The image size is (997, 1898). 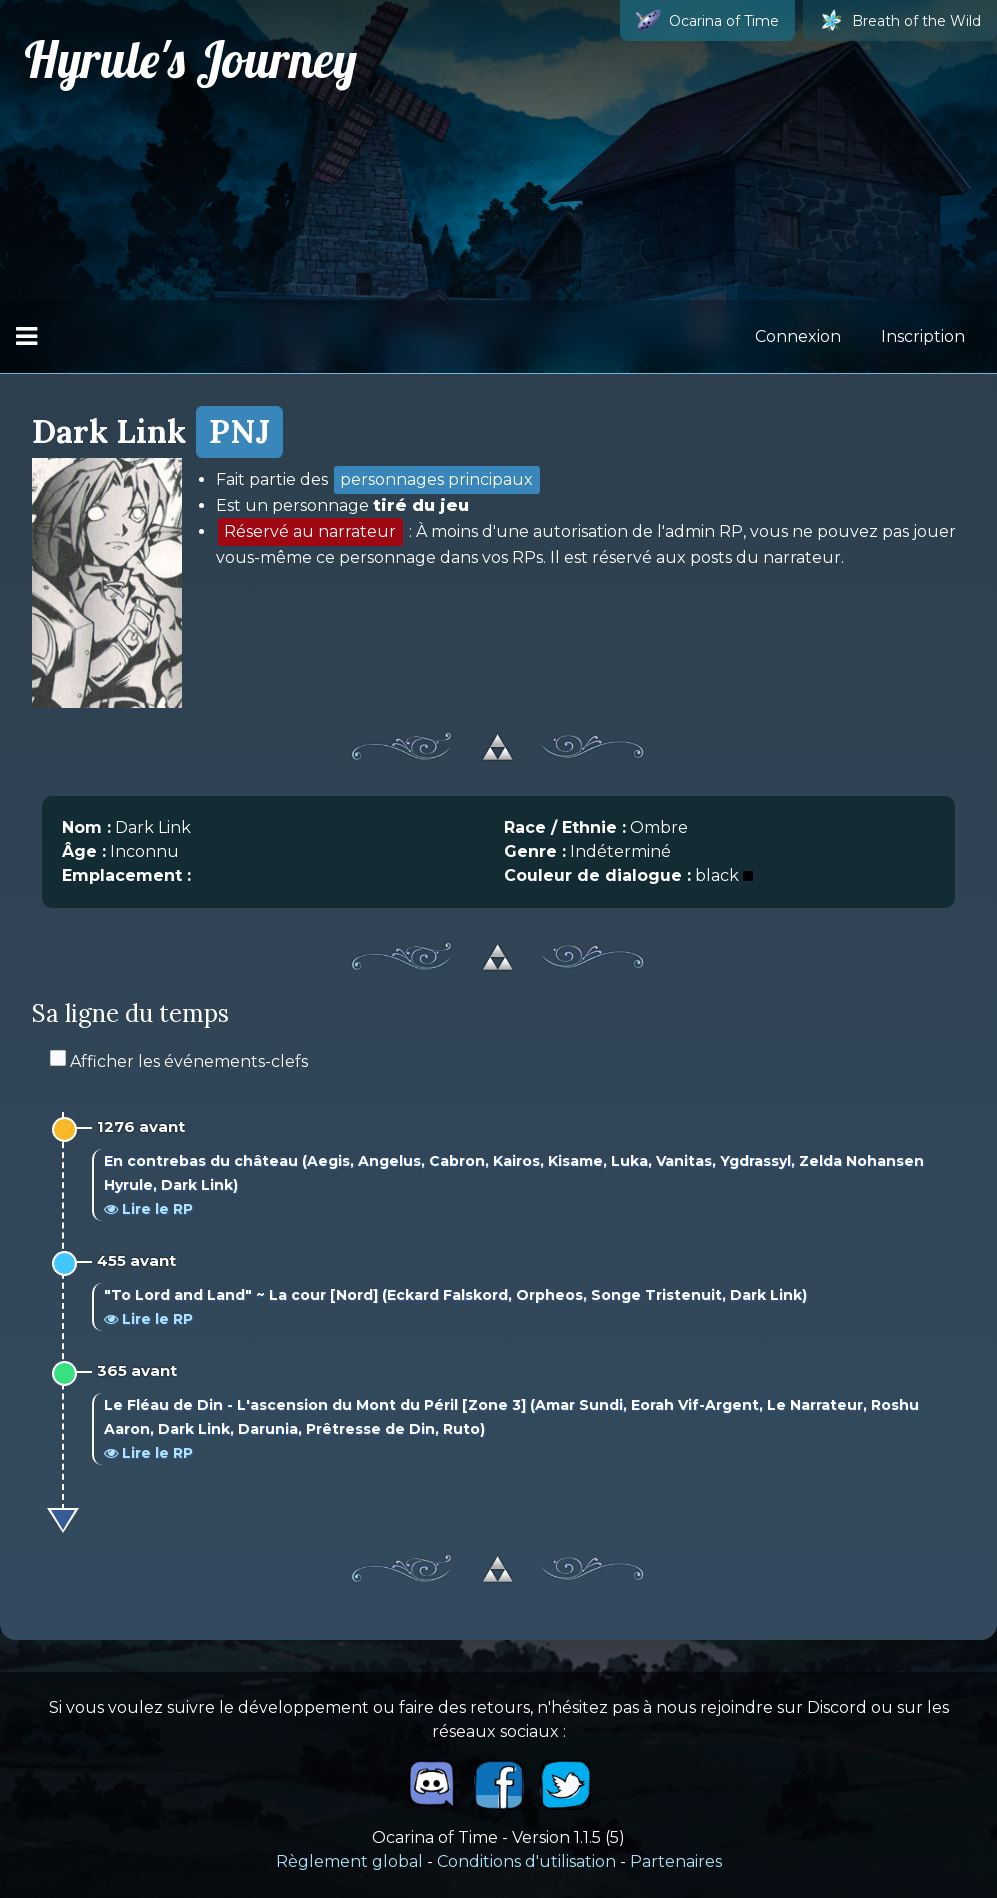 I want to click on Inscription, so click(x=923, y=336).